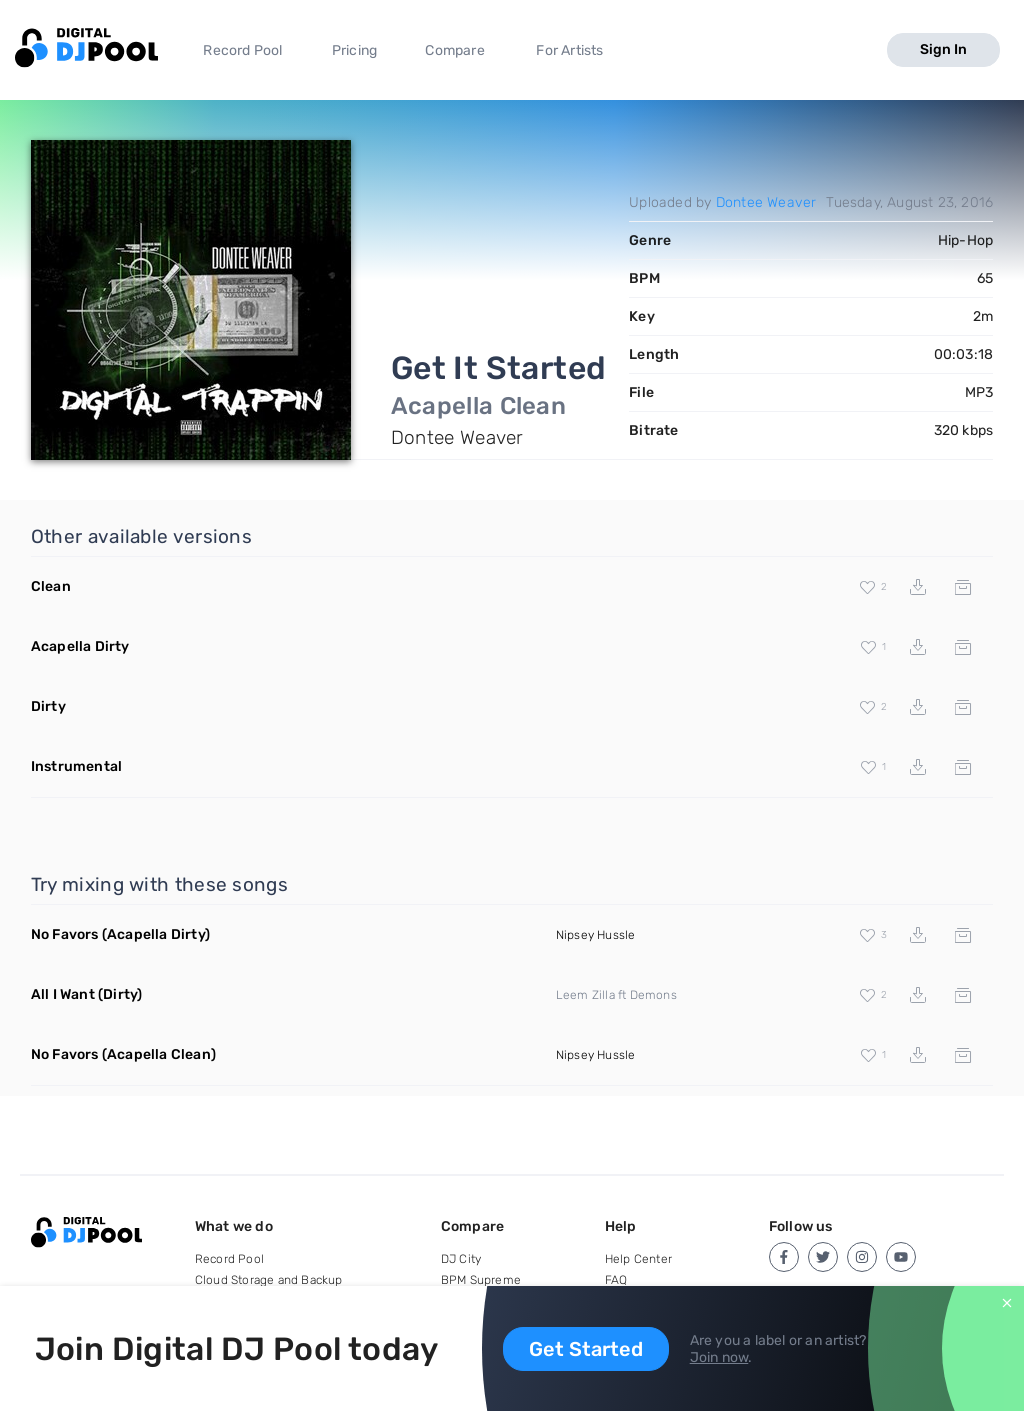 The width and height of the screenshot is (1024, 1411). Describe the element at coordinates (269, 1280) in the screenshot. I see `Cloud Storage and Backup` at that location.